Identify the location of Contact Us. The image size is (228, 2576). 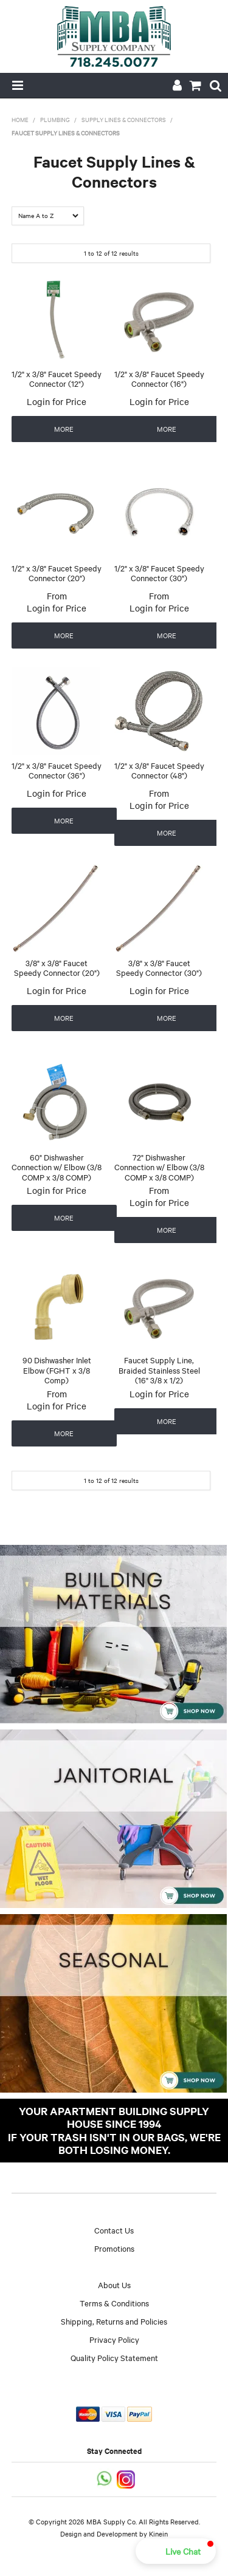
(114, 2229).